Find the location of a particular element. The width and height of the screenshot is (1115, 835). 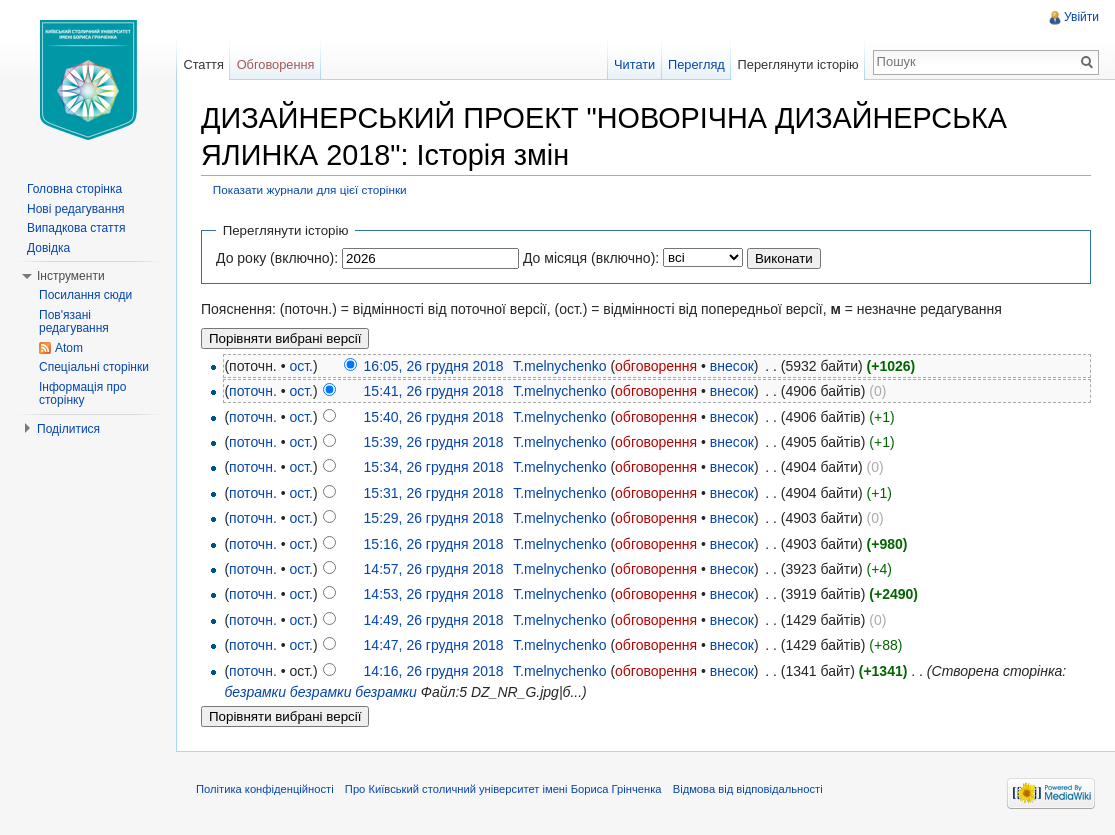

поточн. is located at coordinates (253, 391).